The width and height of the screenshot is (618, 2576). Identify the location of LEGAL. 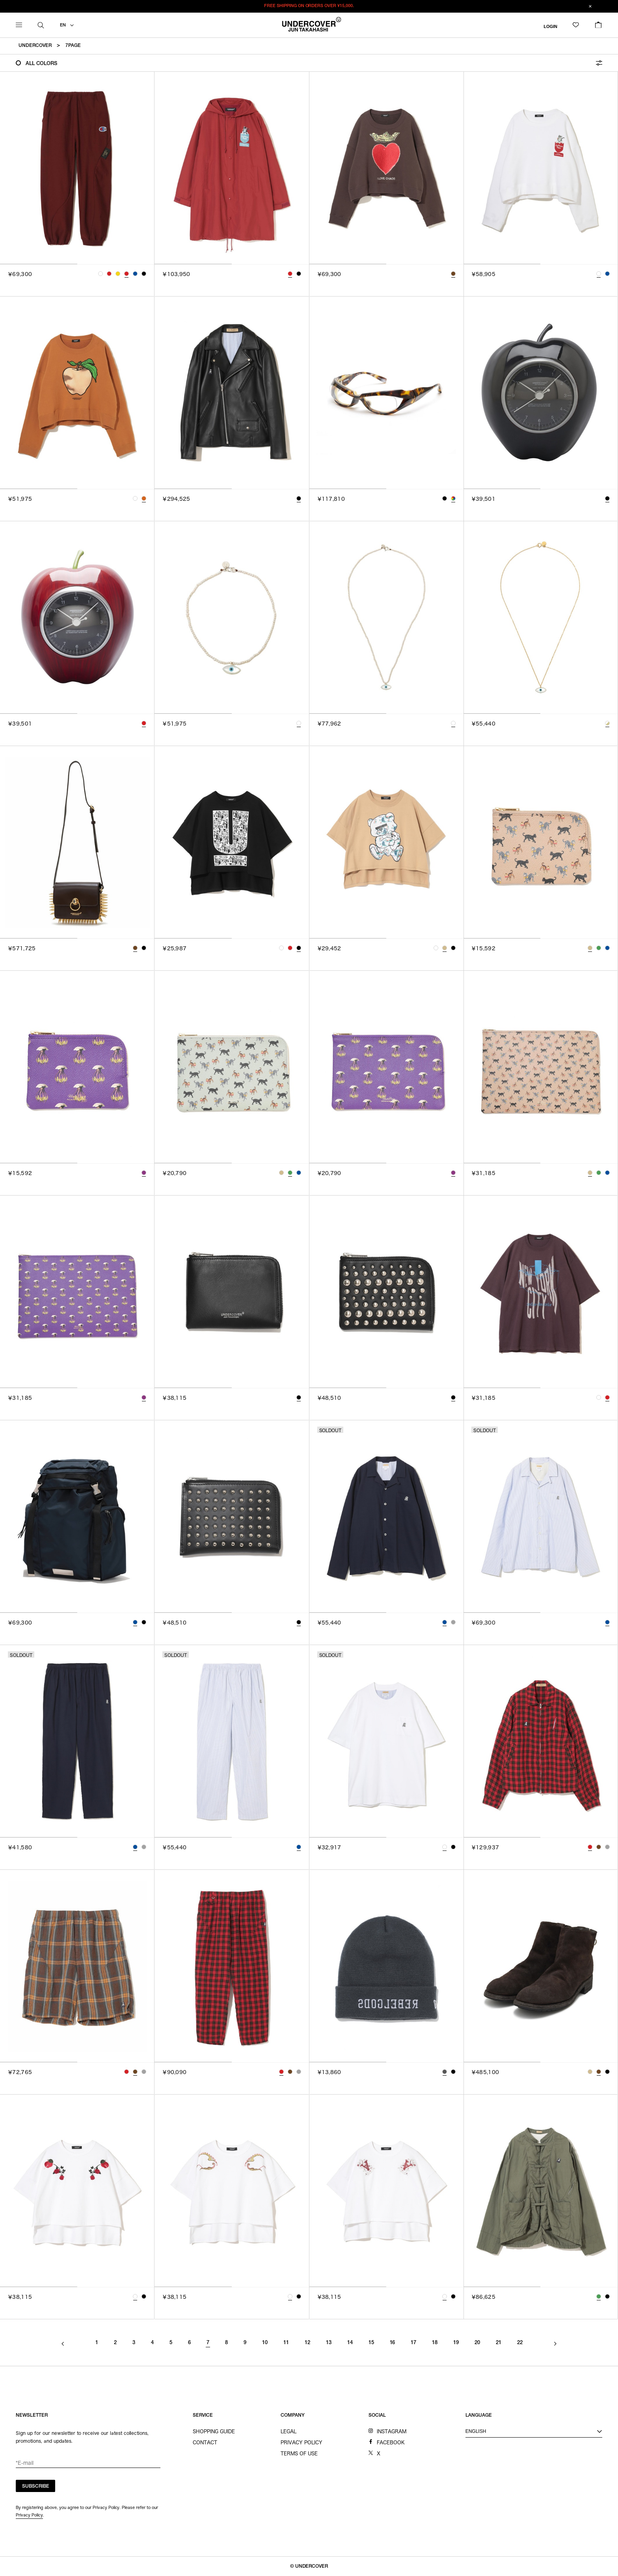
(288, 2431).